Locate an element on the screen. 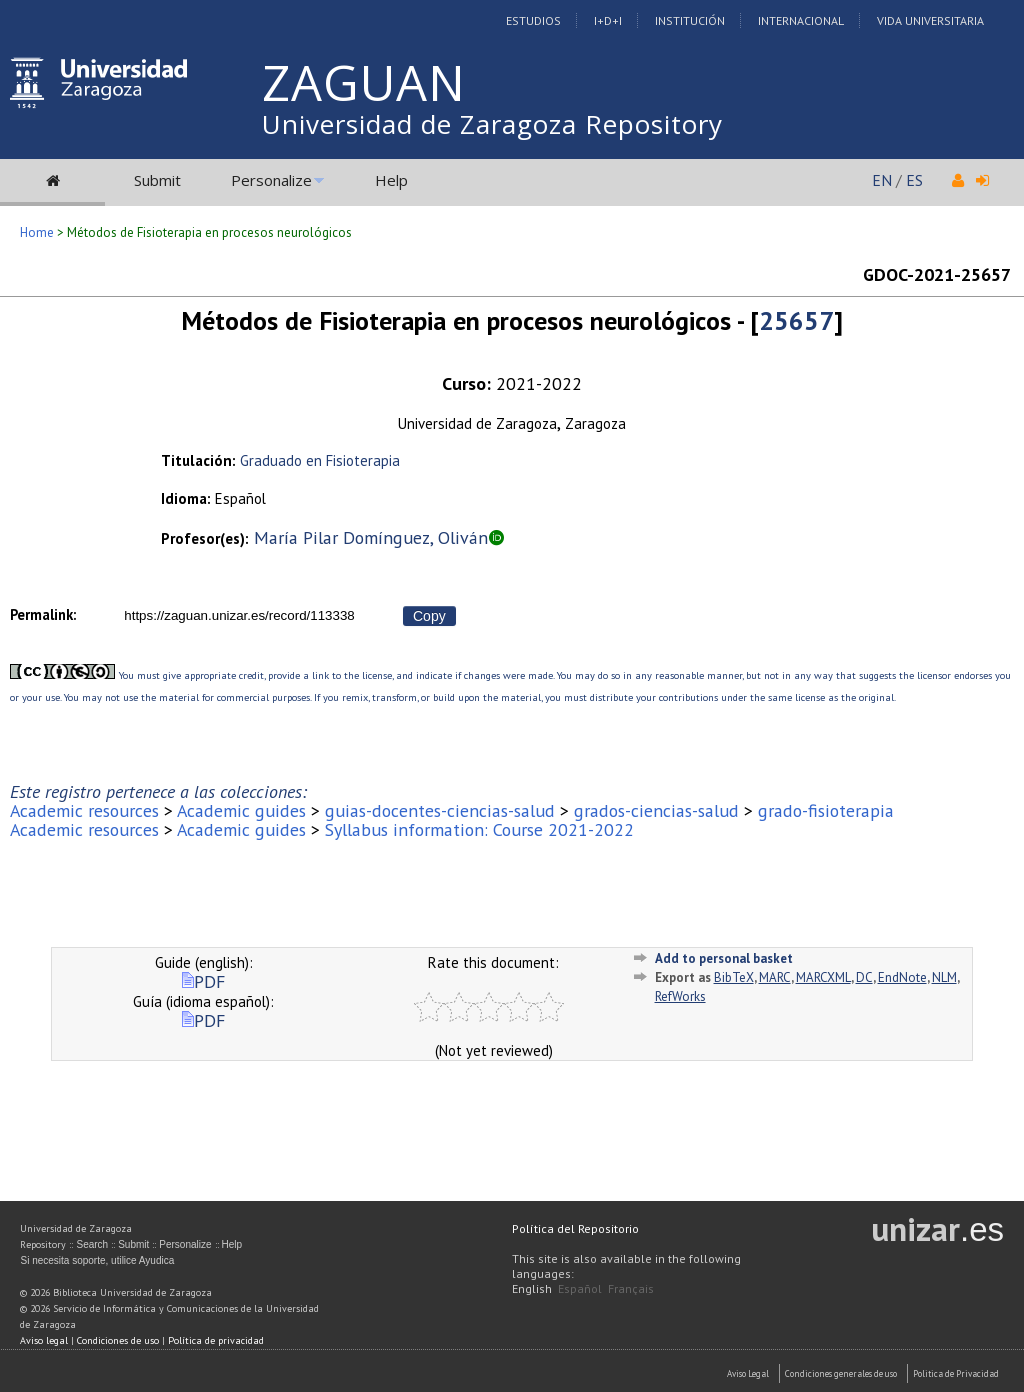  DC is located at coordinates (864, 977).